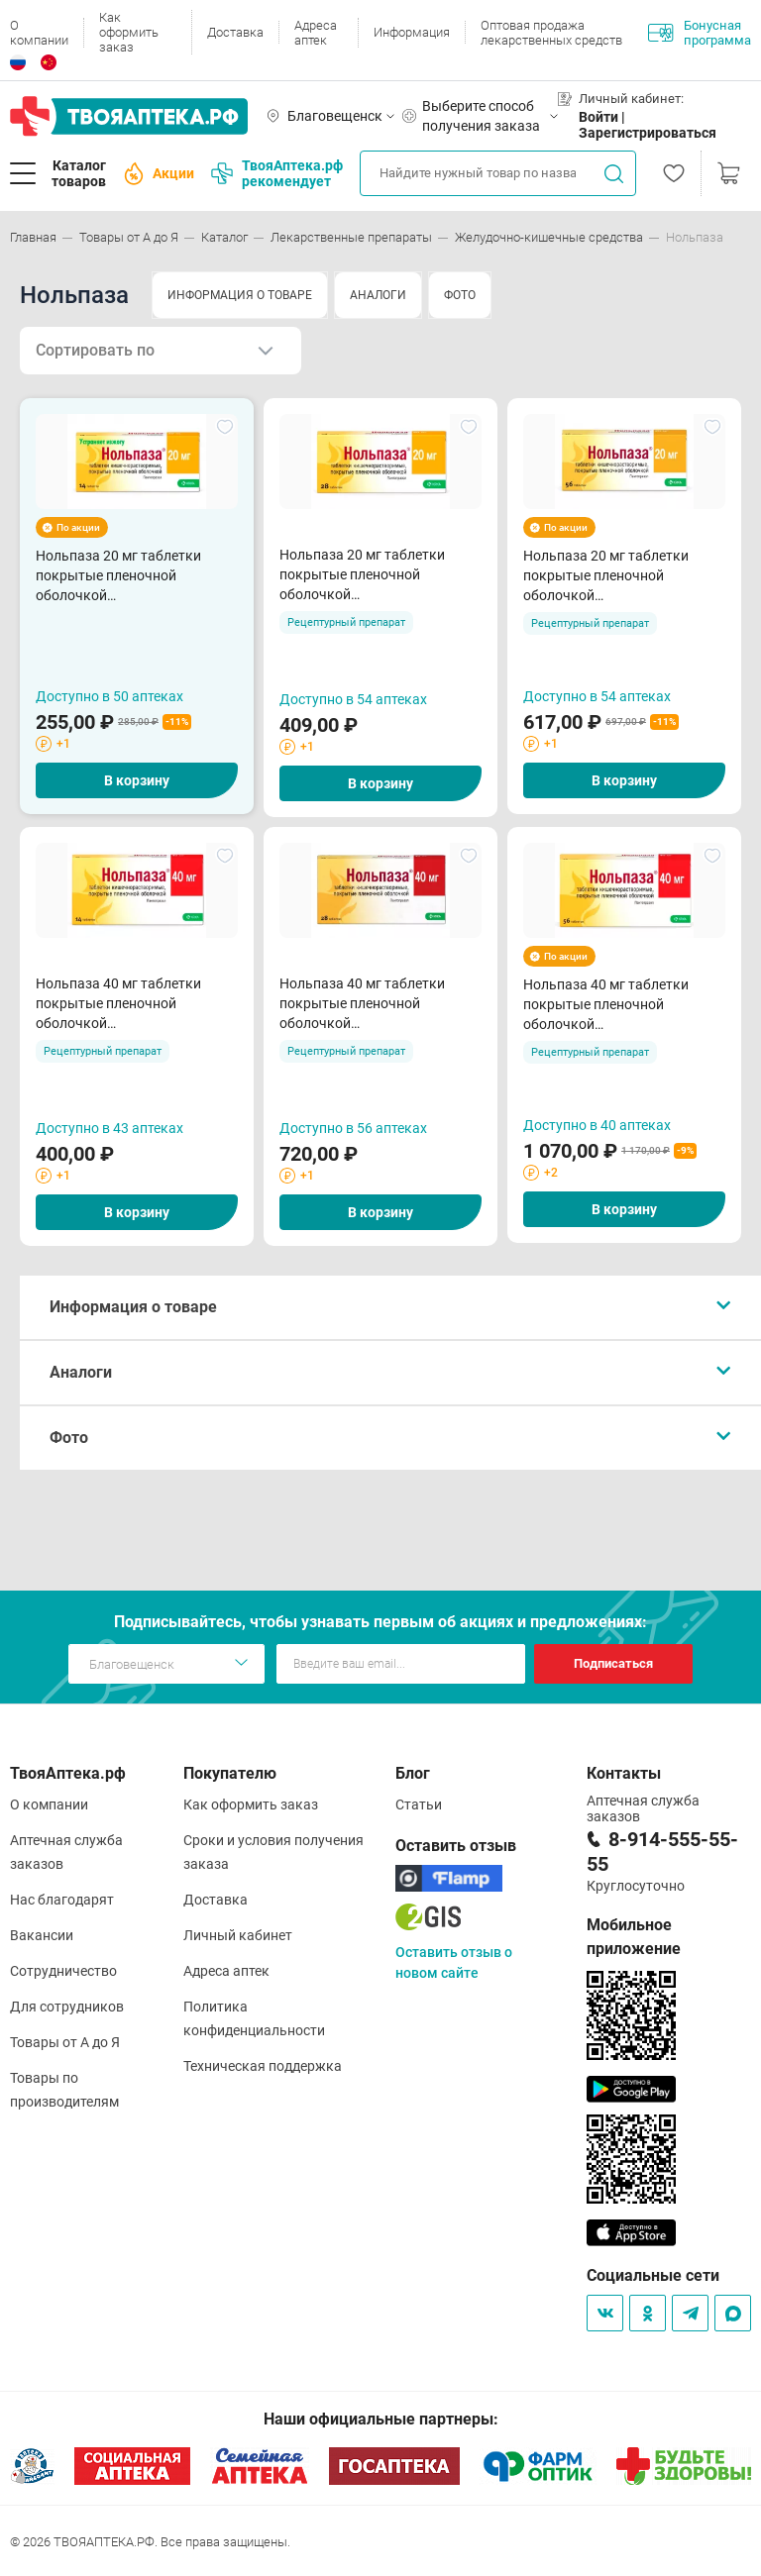  I want to click on О компании, so click(39, 33).